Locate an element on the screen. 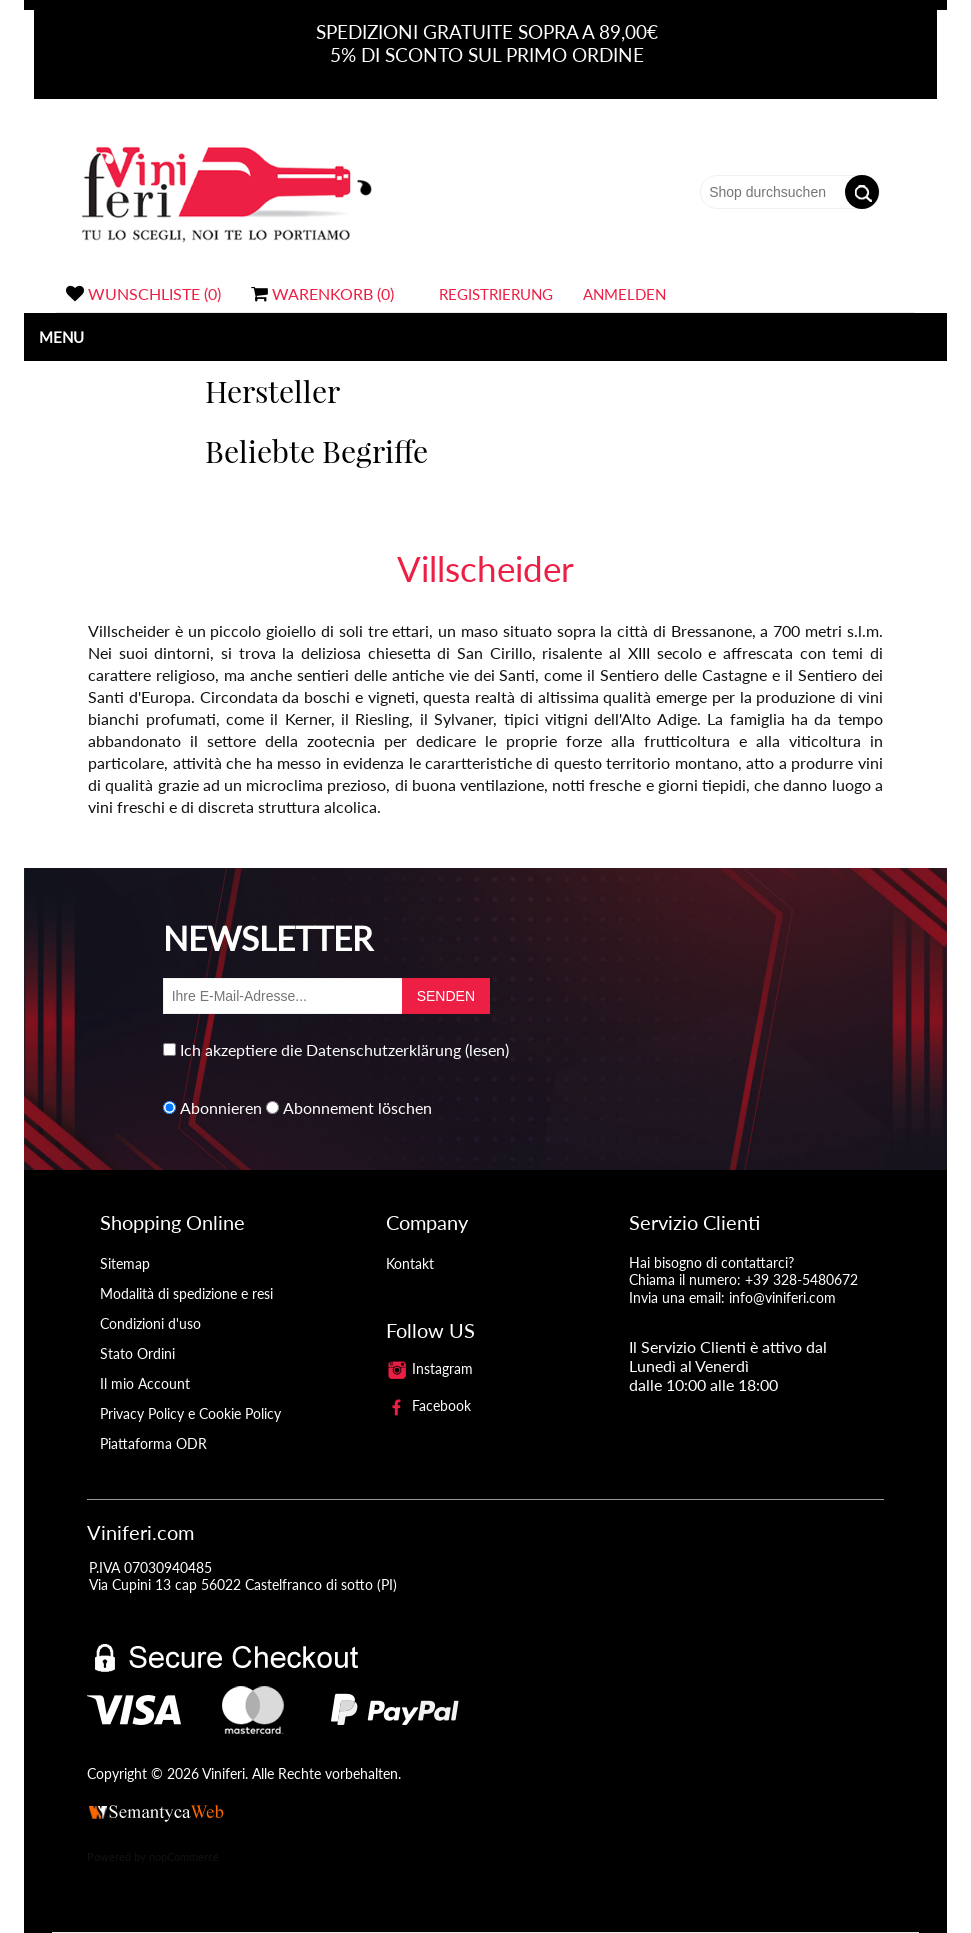 The image size is (971, 1933). Il mio Account is located at coordinates (145, 1383).